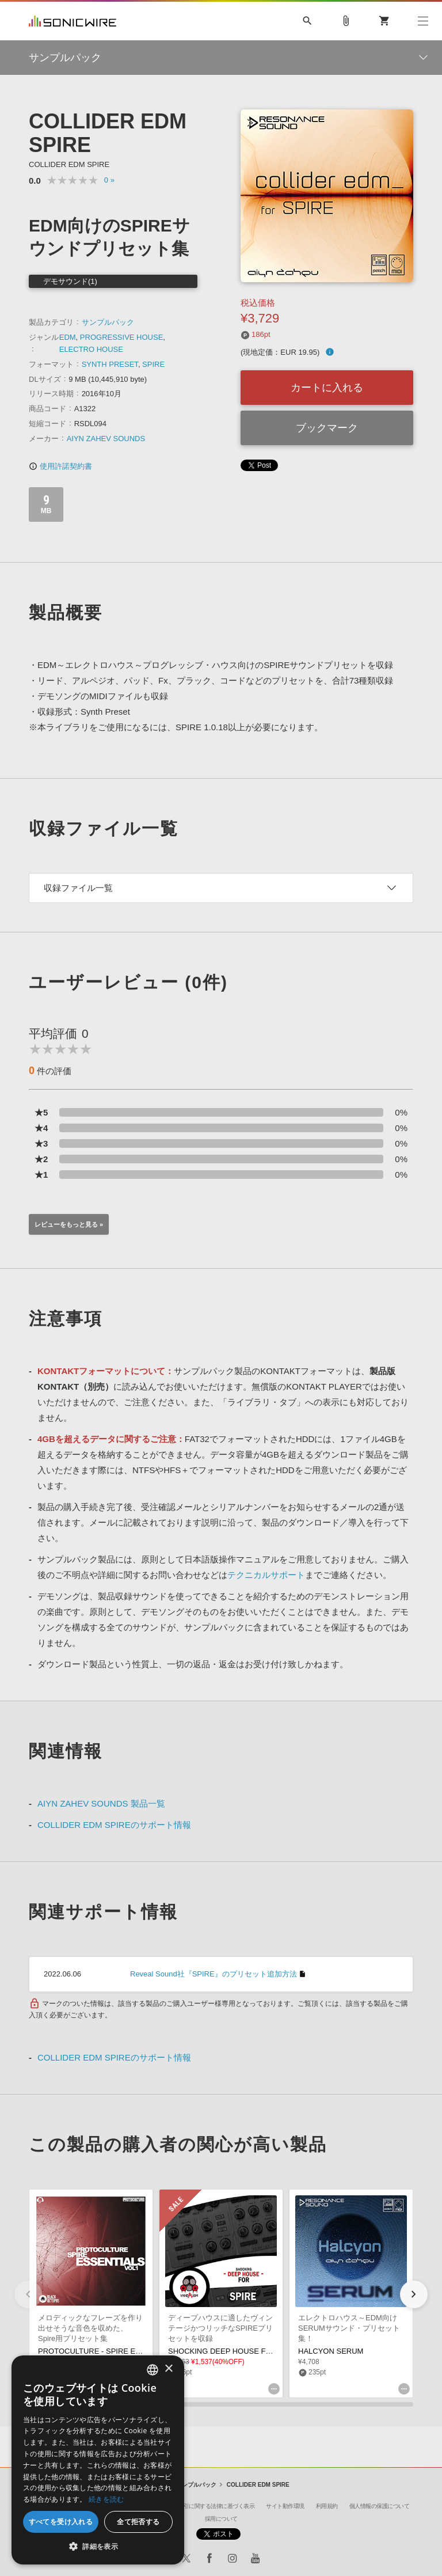  I want to click on SONICWIRE, so click(72, 21).